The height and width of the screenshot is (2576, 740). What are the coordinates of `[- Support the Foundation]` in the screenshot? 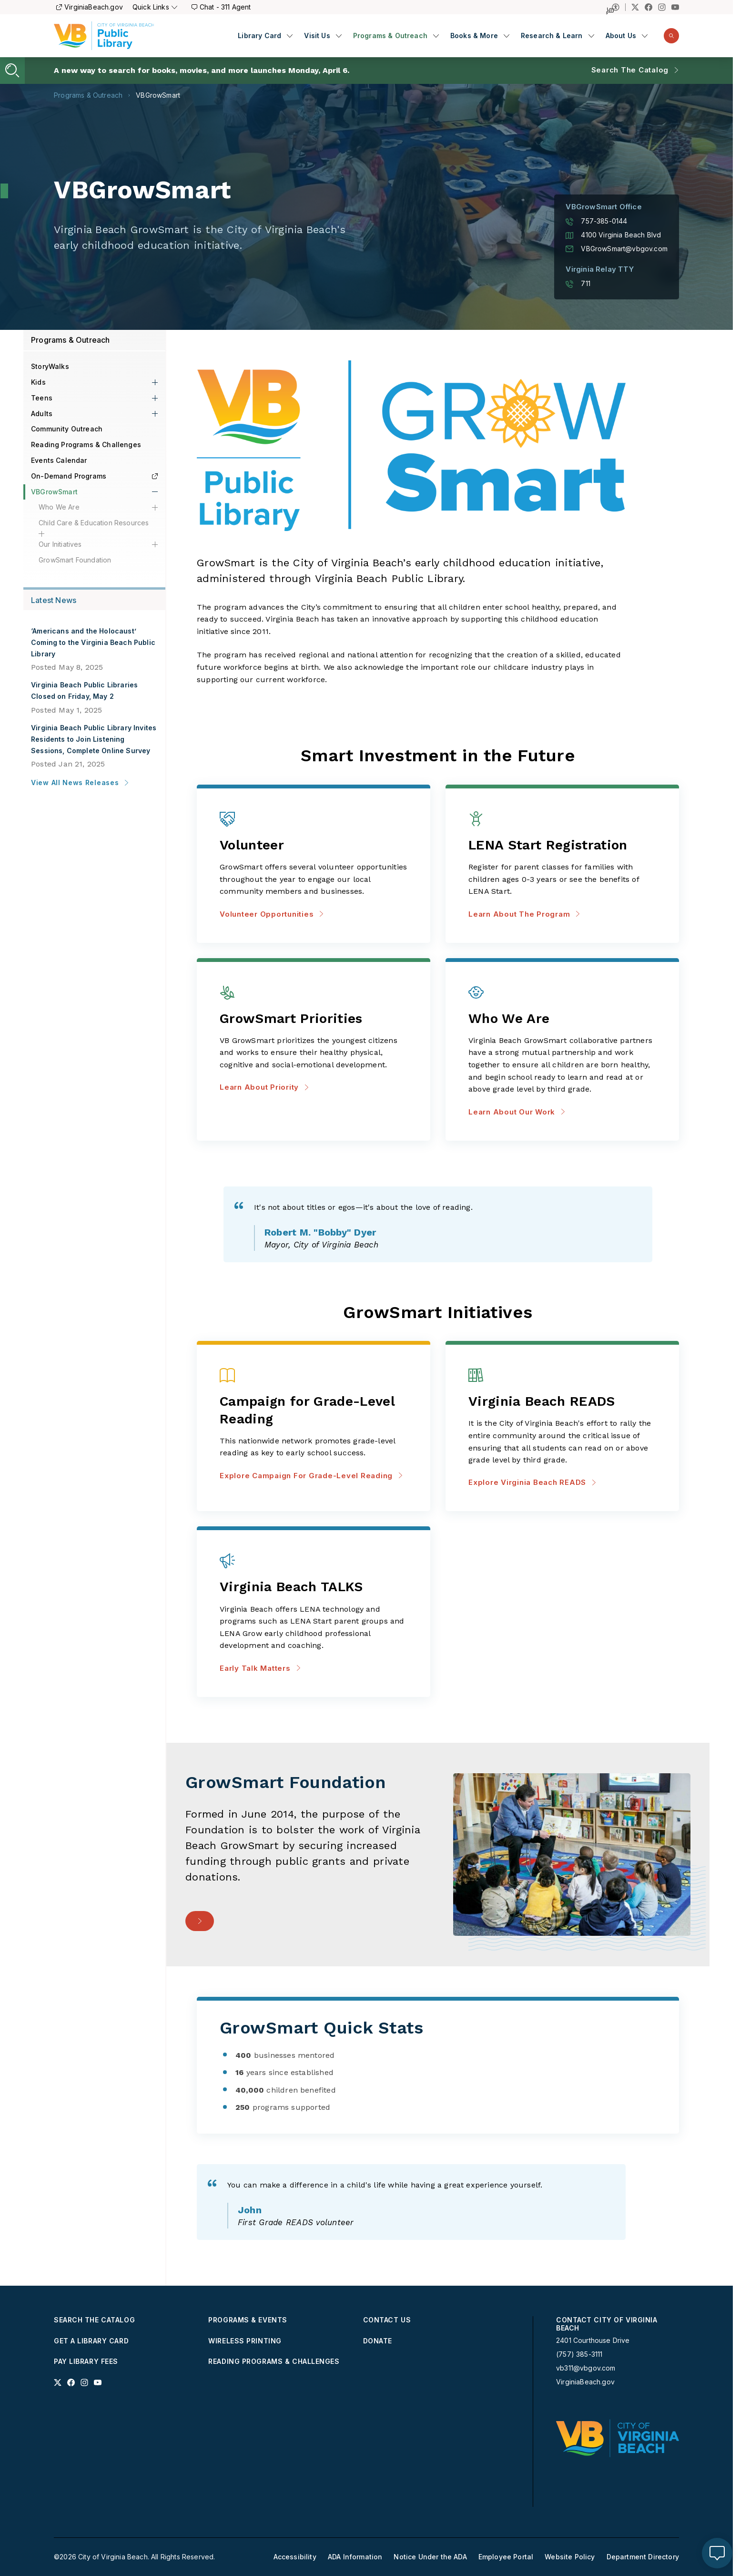 It's located at (199, 1921).